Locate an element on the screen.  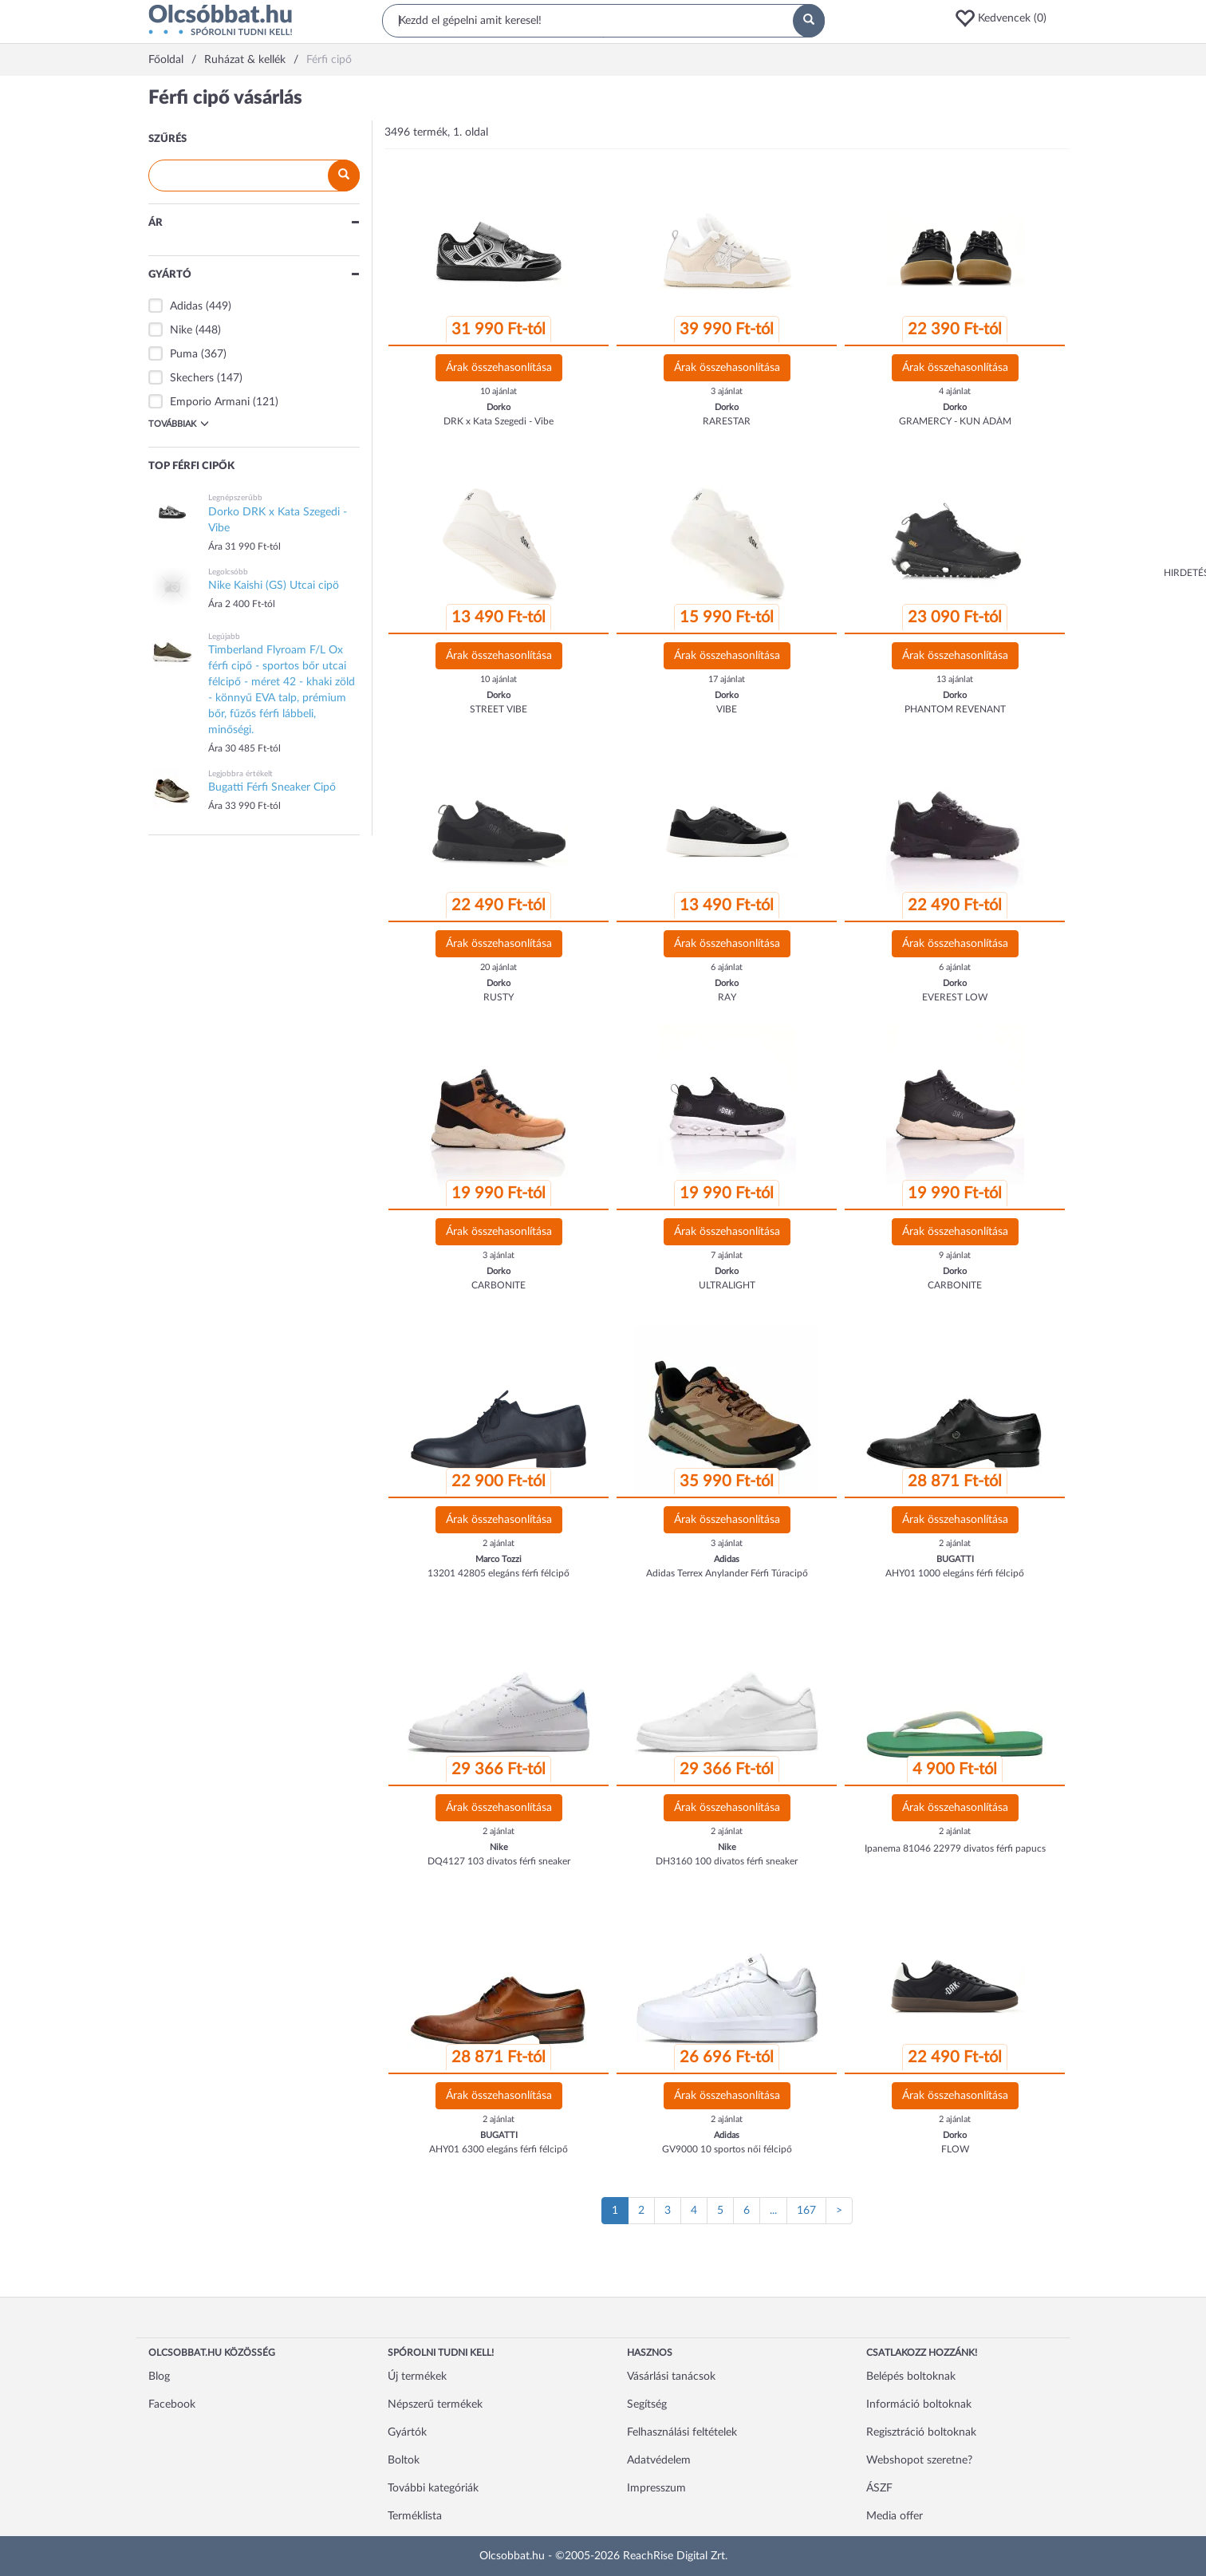
Belépés boltoknak is located at coordinates (911, 2376).